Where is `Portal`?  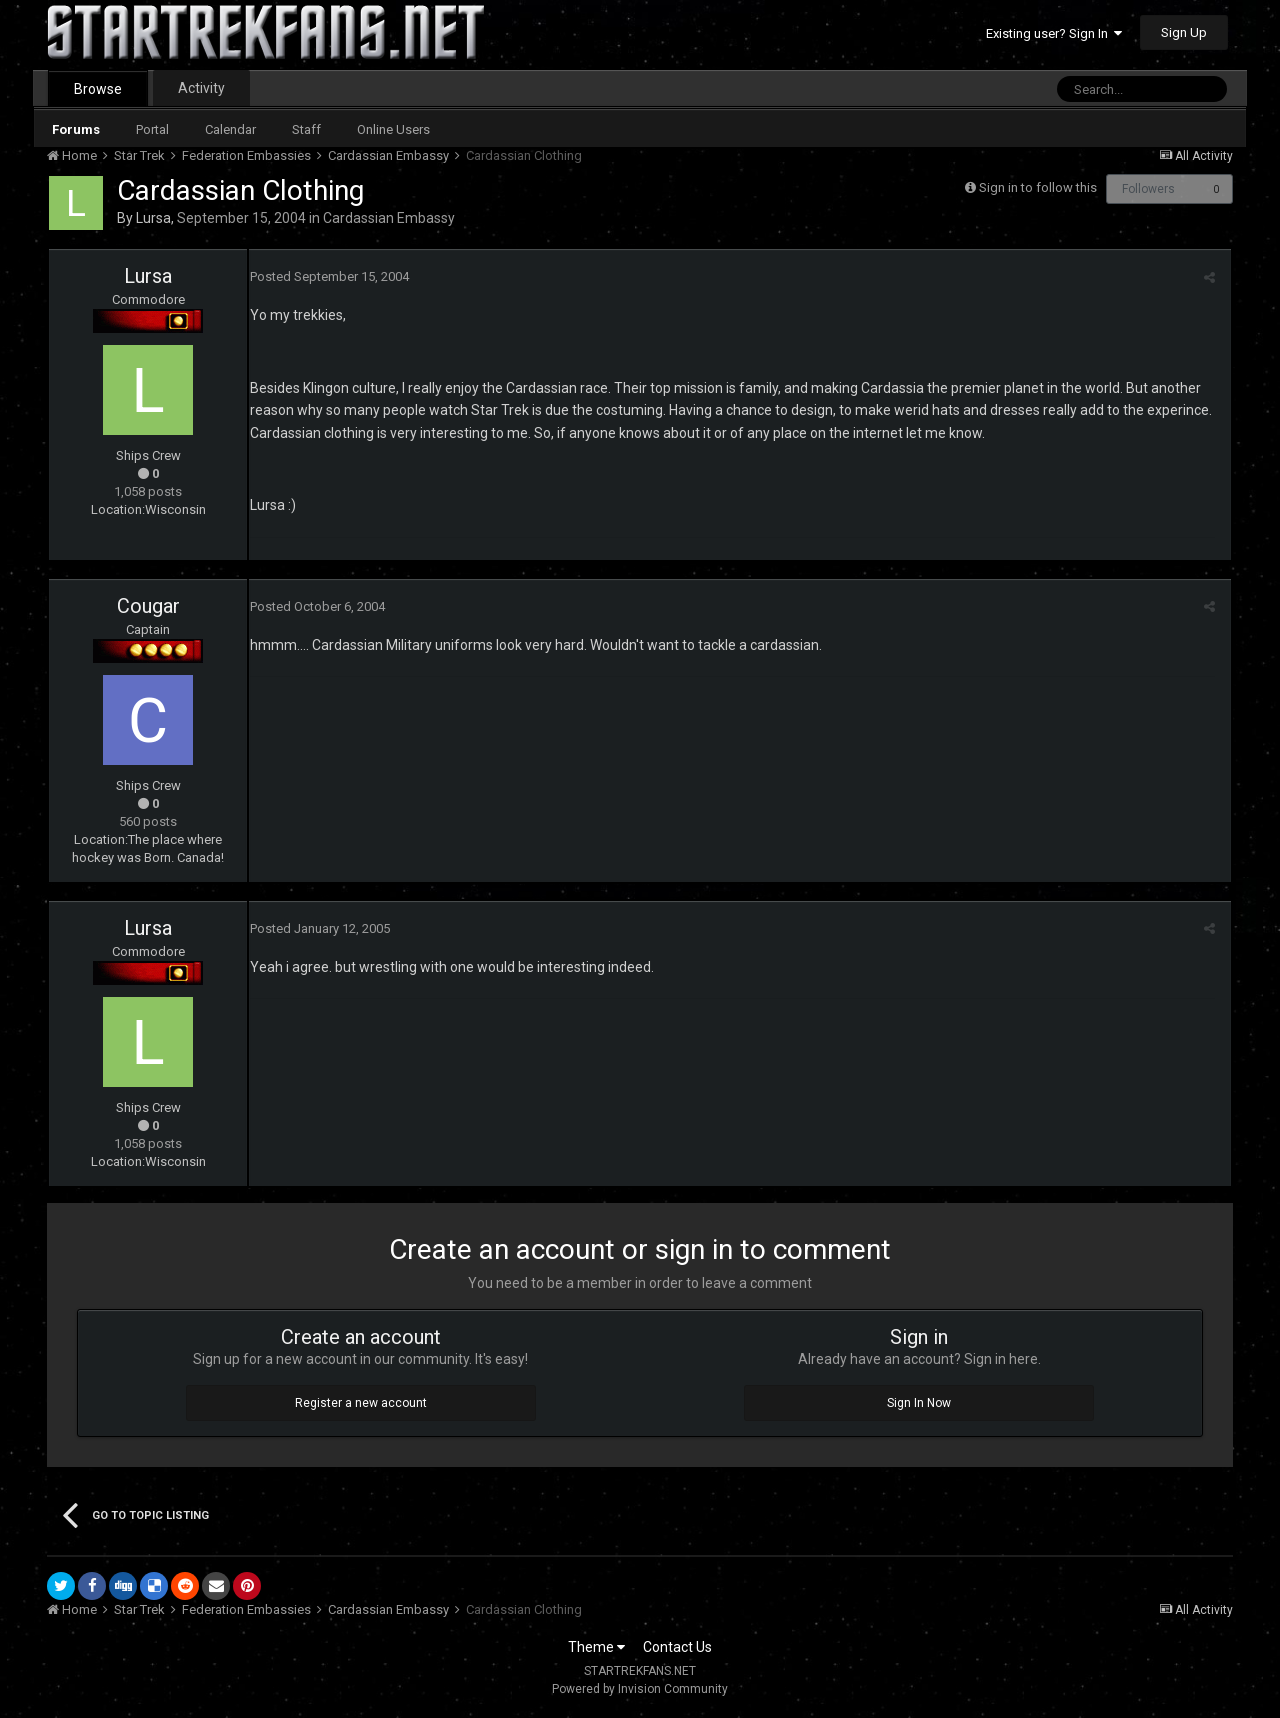
Portal is located at coordinates (152, 129).